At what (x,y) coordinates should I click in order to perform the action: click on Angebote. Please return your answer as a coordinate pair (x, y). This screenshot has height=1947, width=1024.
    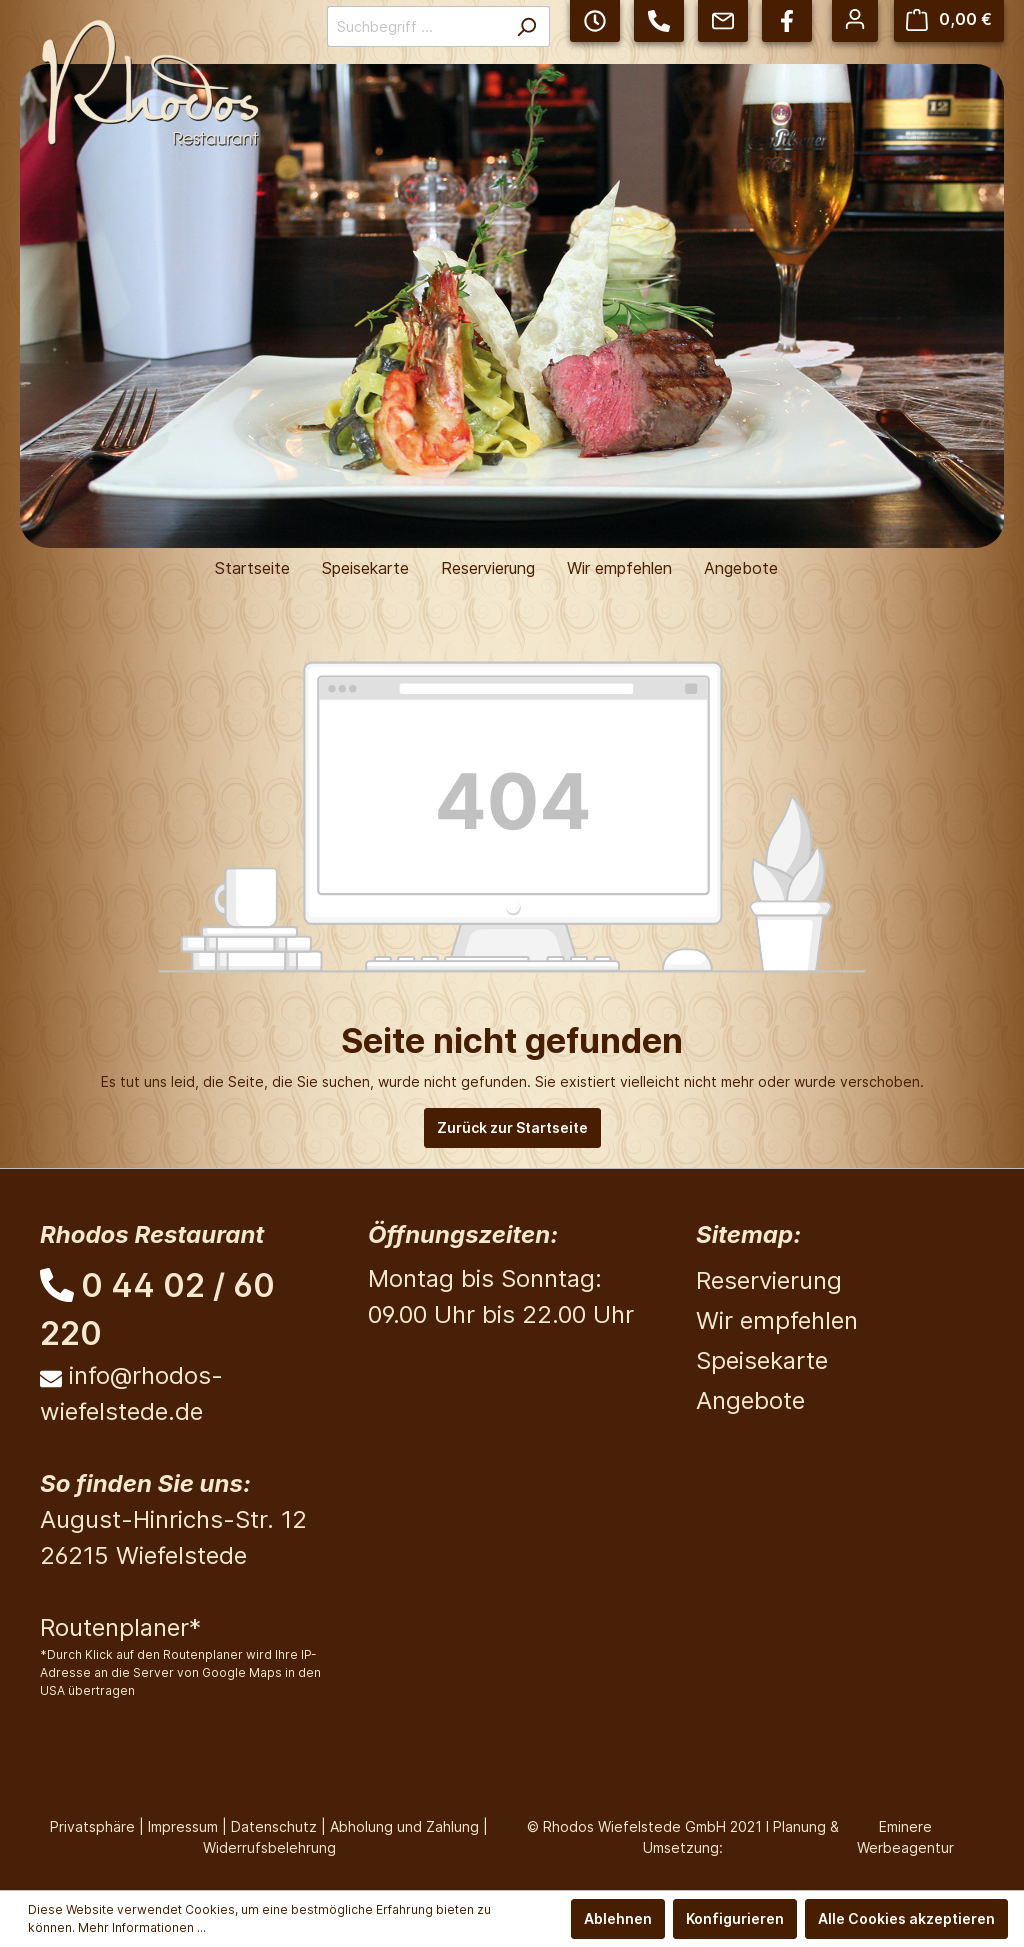
    Looking at the image, I should click on (750, 1400).